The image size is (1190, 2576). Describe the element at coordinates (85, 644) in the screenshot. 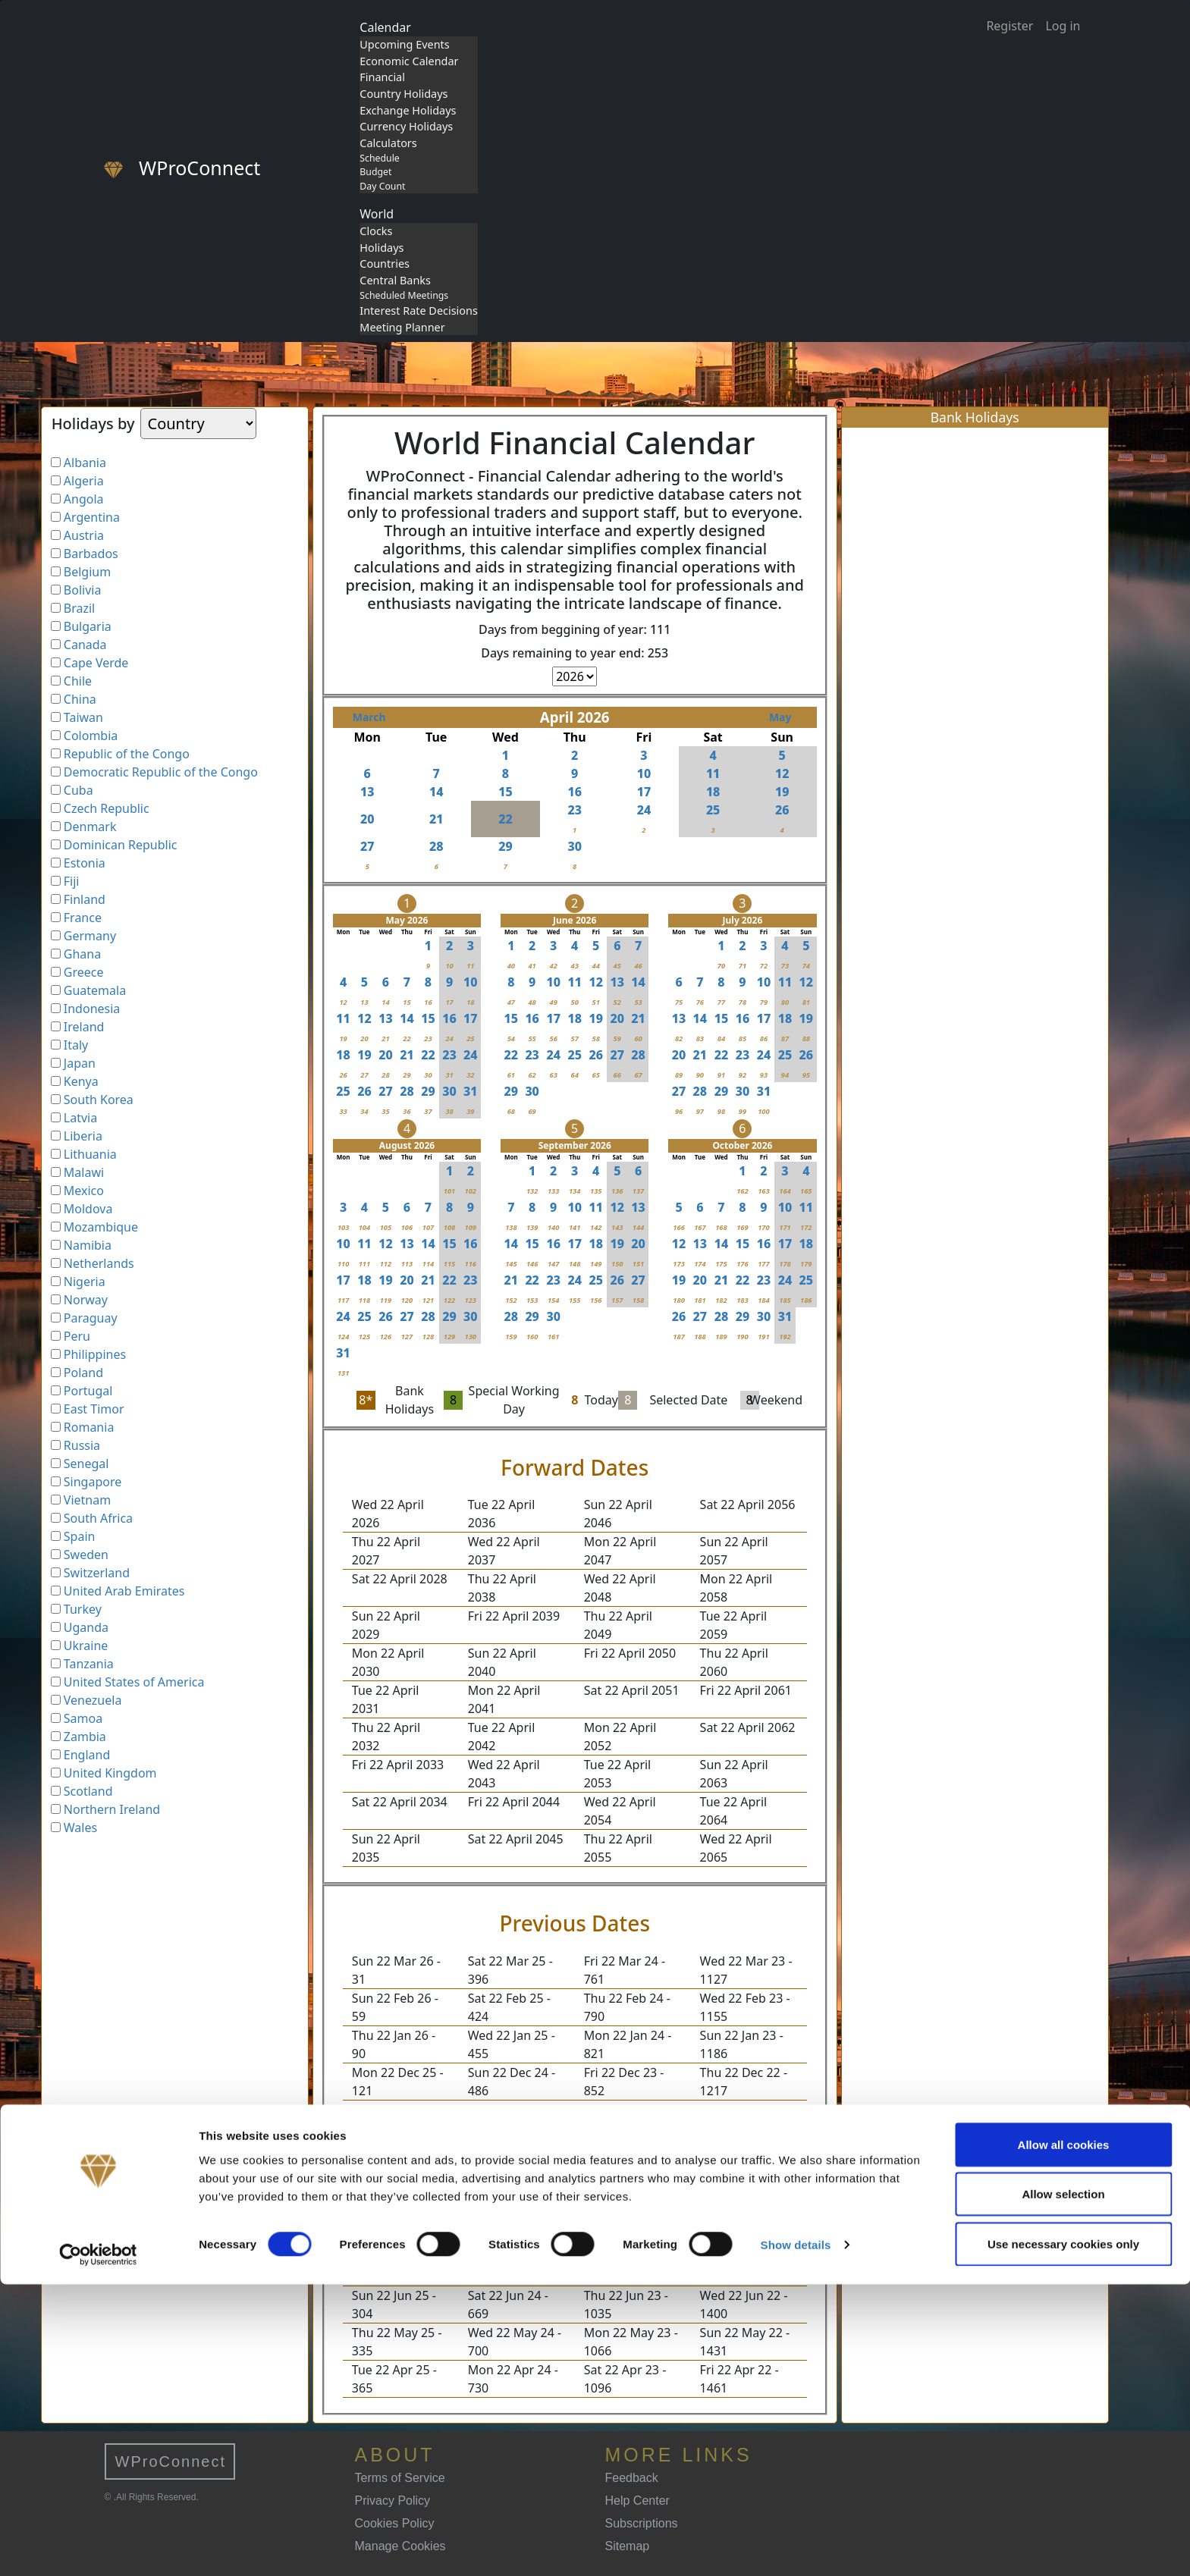

I see `Canada` at that location.